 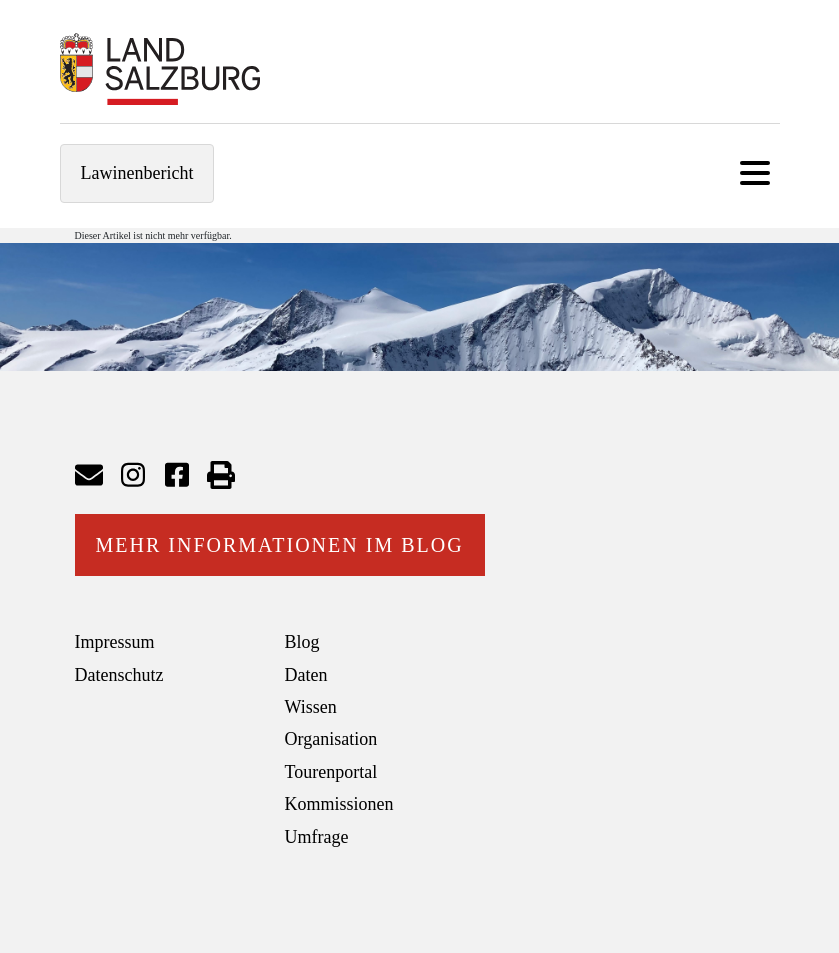 I want to click on Seite drucken, so click(x=221, y=475).